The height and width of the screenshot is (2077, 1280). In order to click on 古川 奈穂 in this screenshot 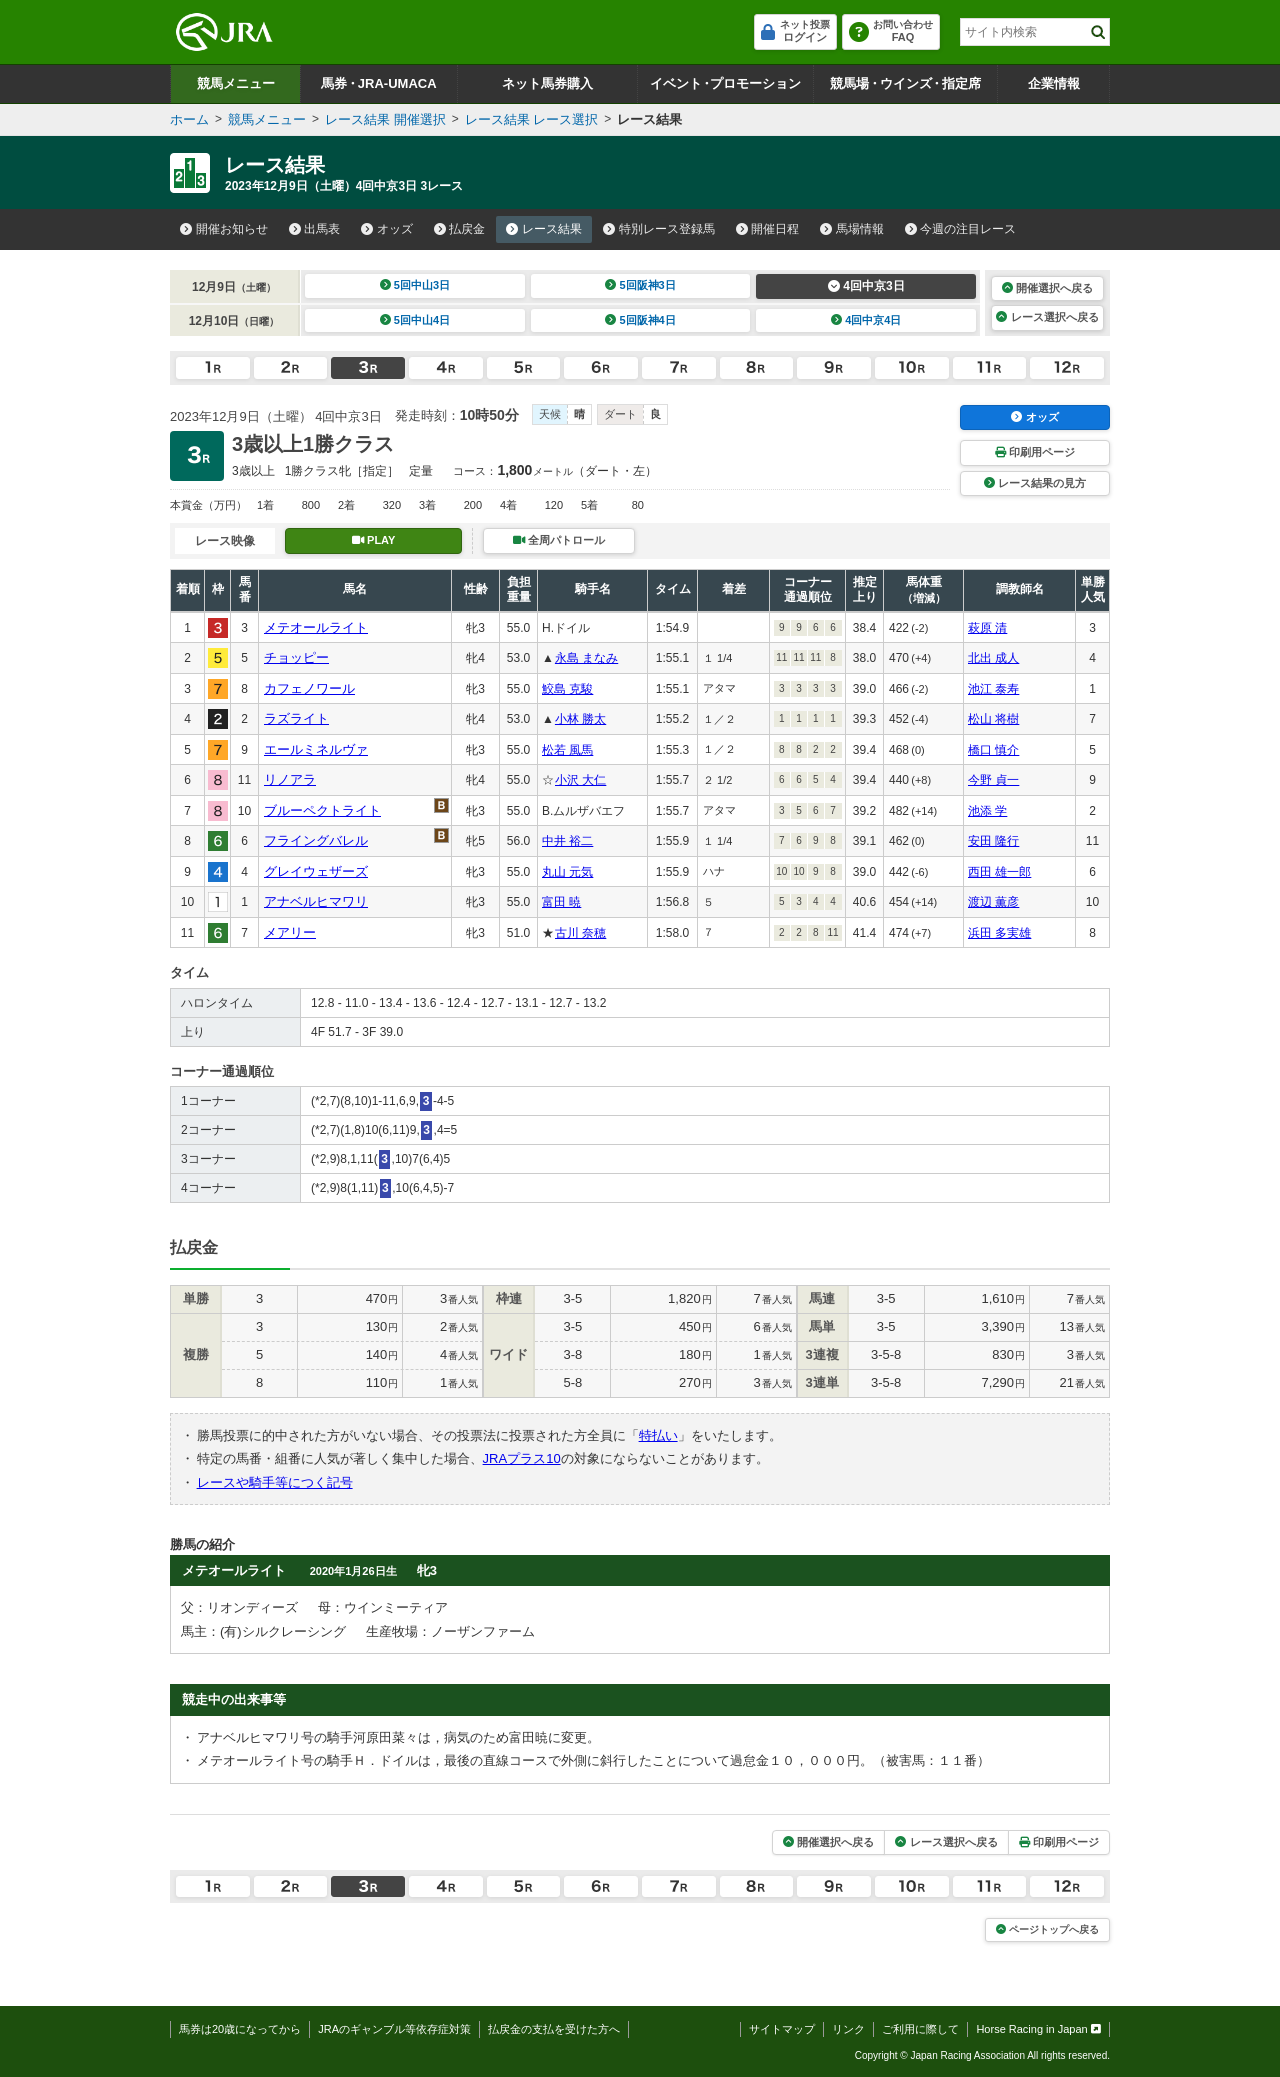, I will do `click(580, 933)`.